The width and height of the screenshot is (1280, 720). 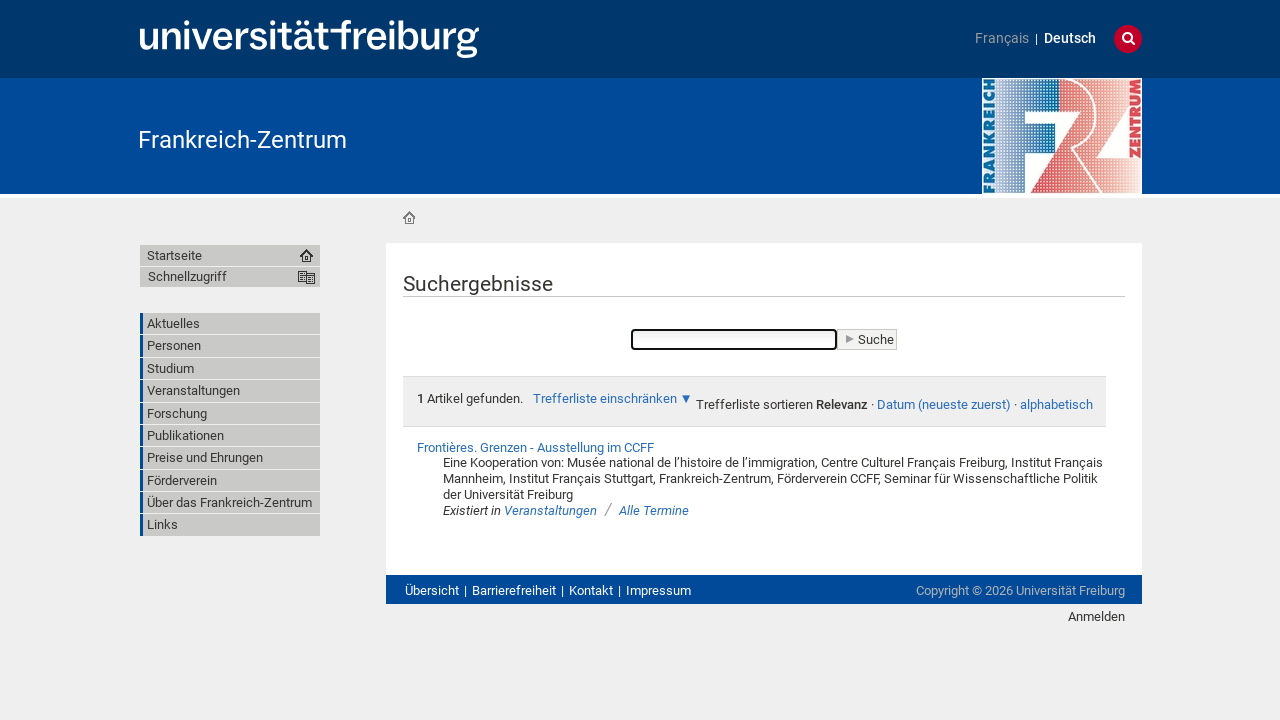 What do you see at coordinates (605, 398) in the screenshot?
I see `Trefferliste einschränken` at bounding box center [605, 398].